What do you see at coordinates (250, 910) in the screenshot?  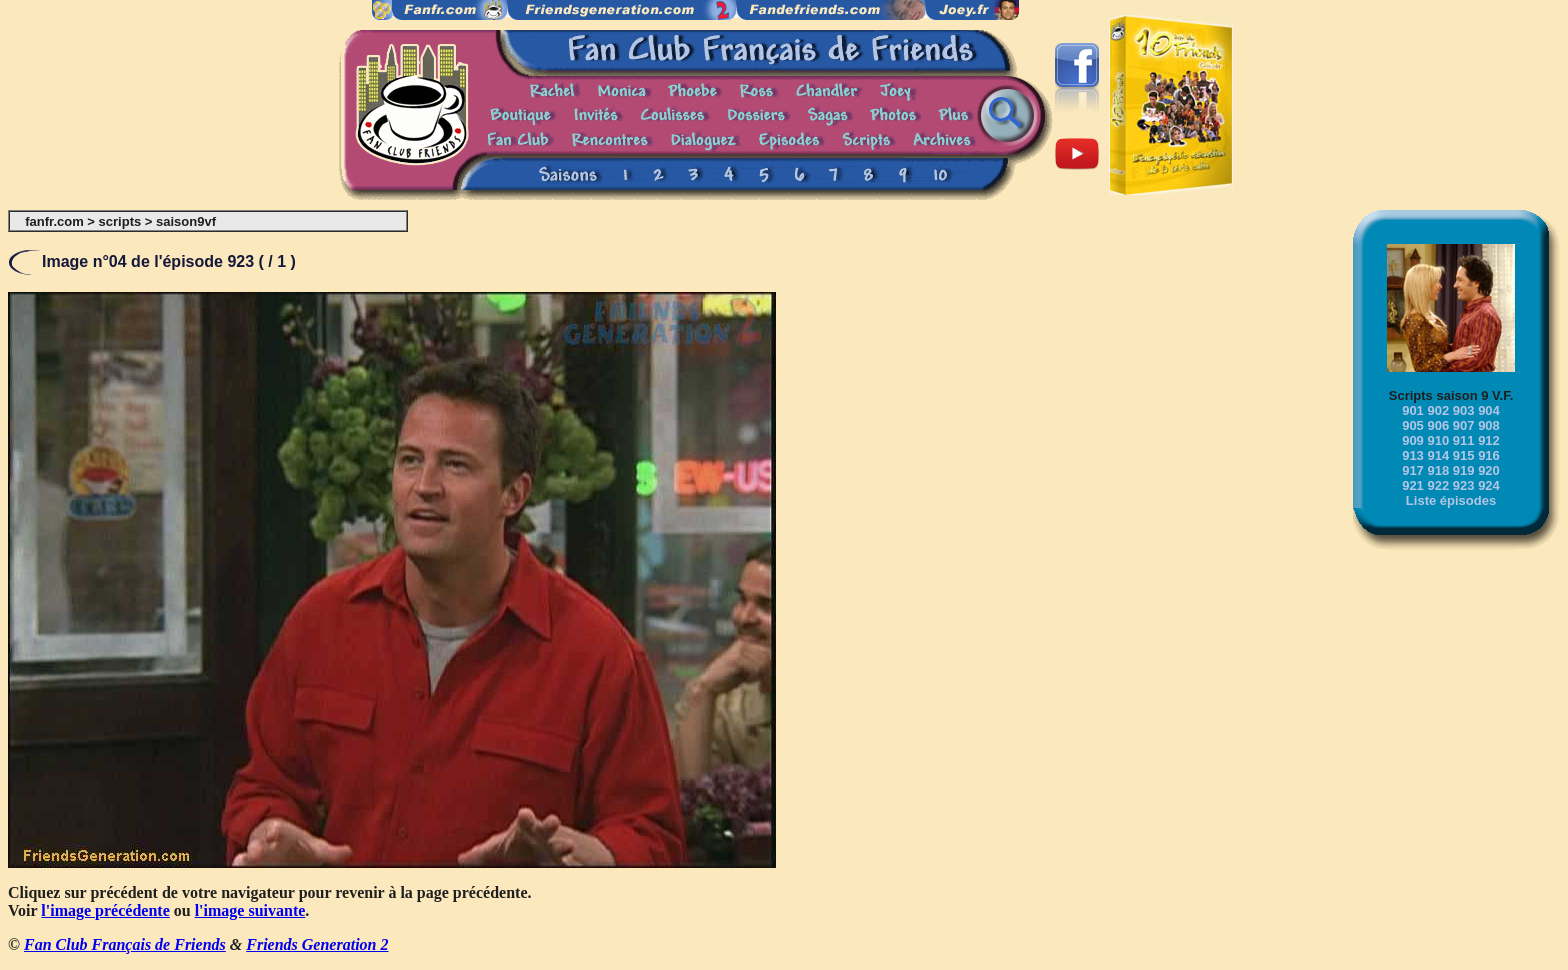 I see `l'image suivante` at bounding box center [250, 910].